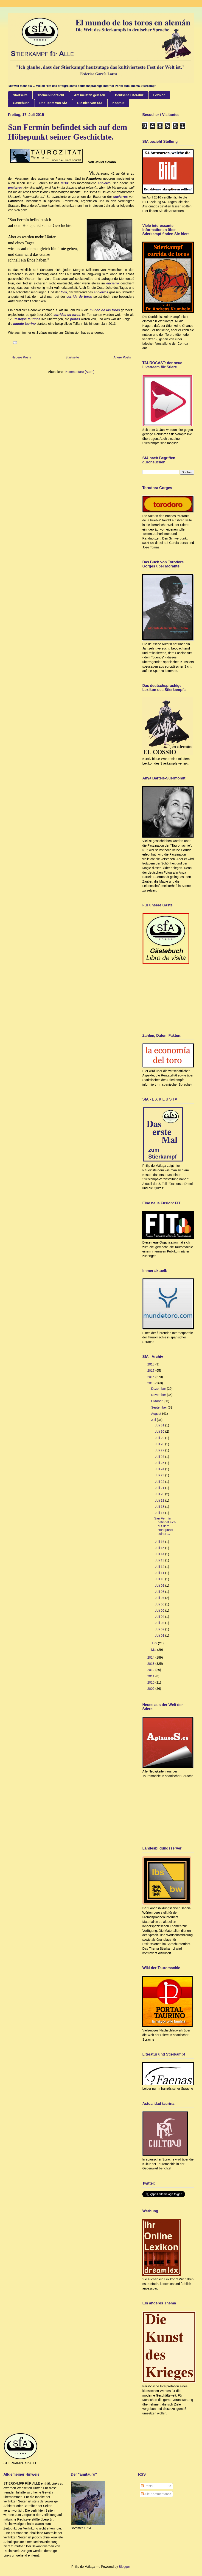  I want to click on Juli 03, so click(160, 1623).